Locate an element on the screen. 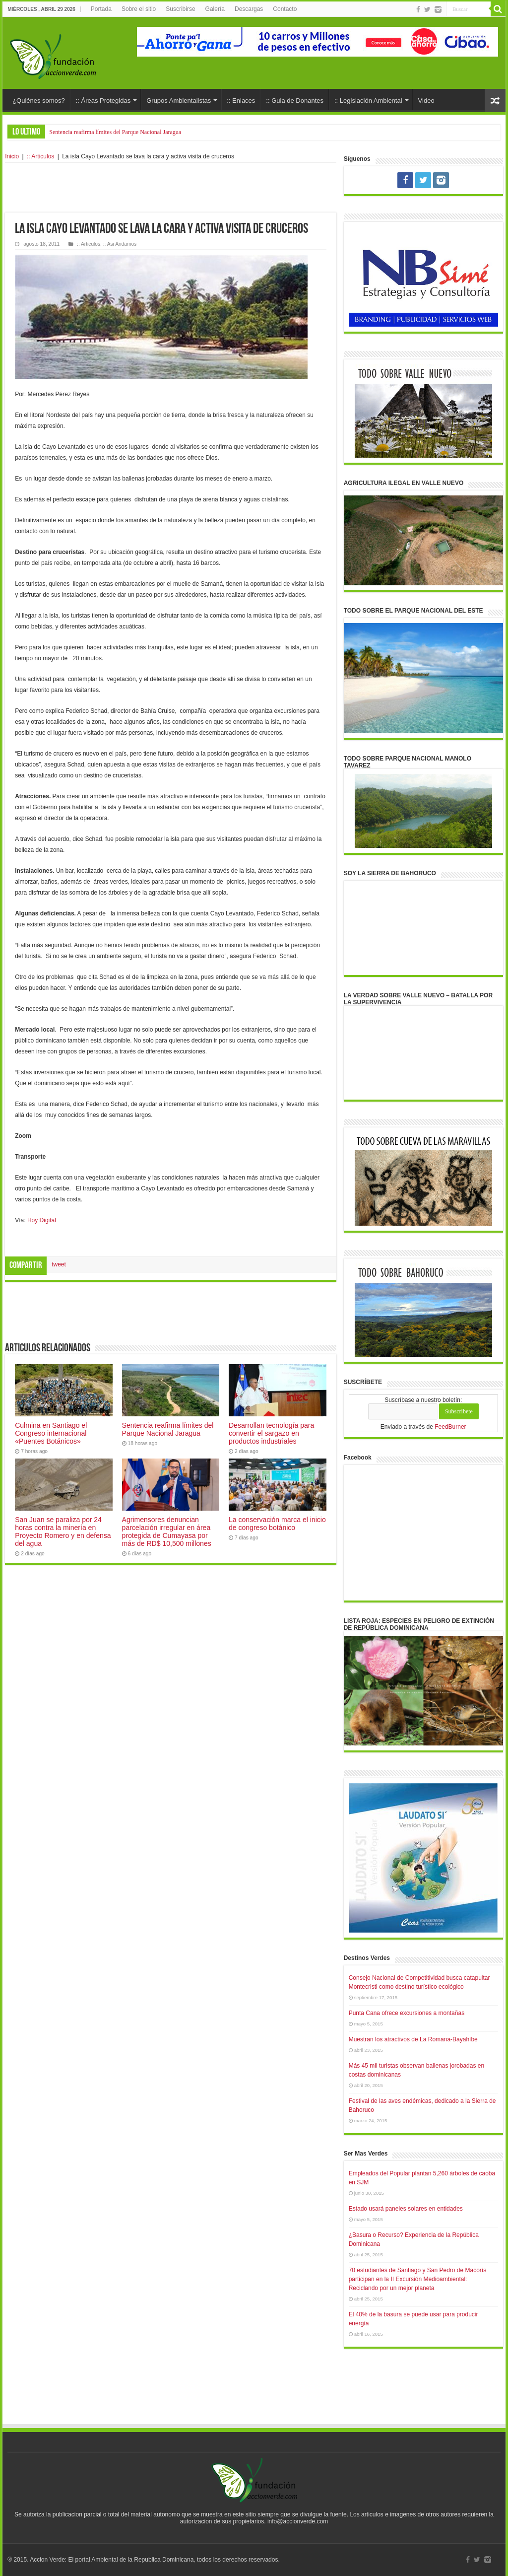 Image resolution: width=508 pixels, height=2576 pixels. ¿Quiénes somos? is located at coordinates (38, 100).